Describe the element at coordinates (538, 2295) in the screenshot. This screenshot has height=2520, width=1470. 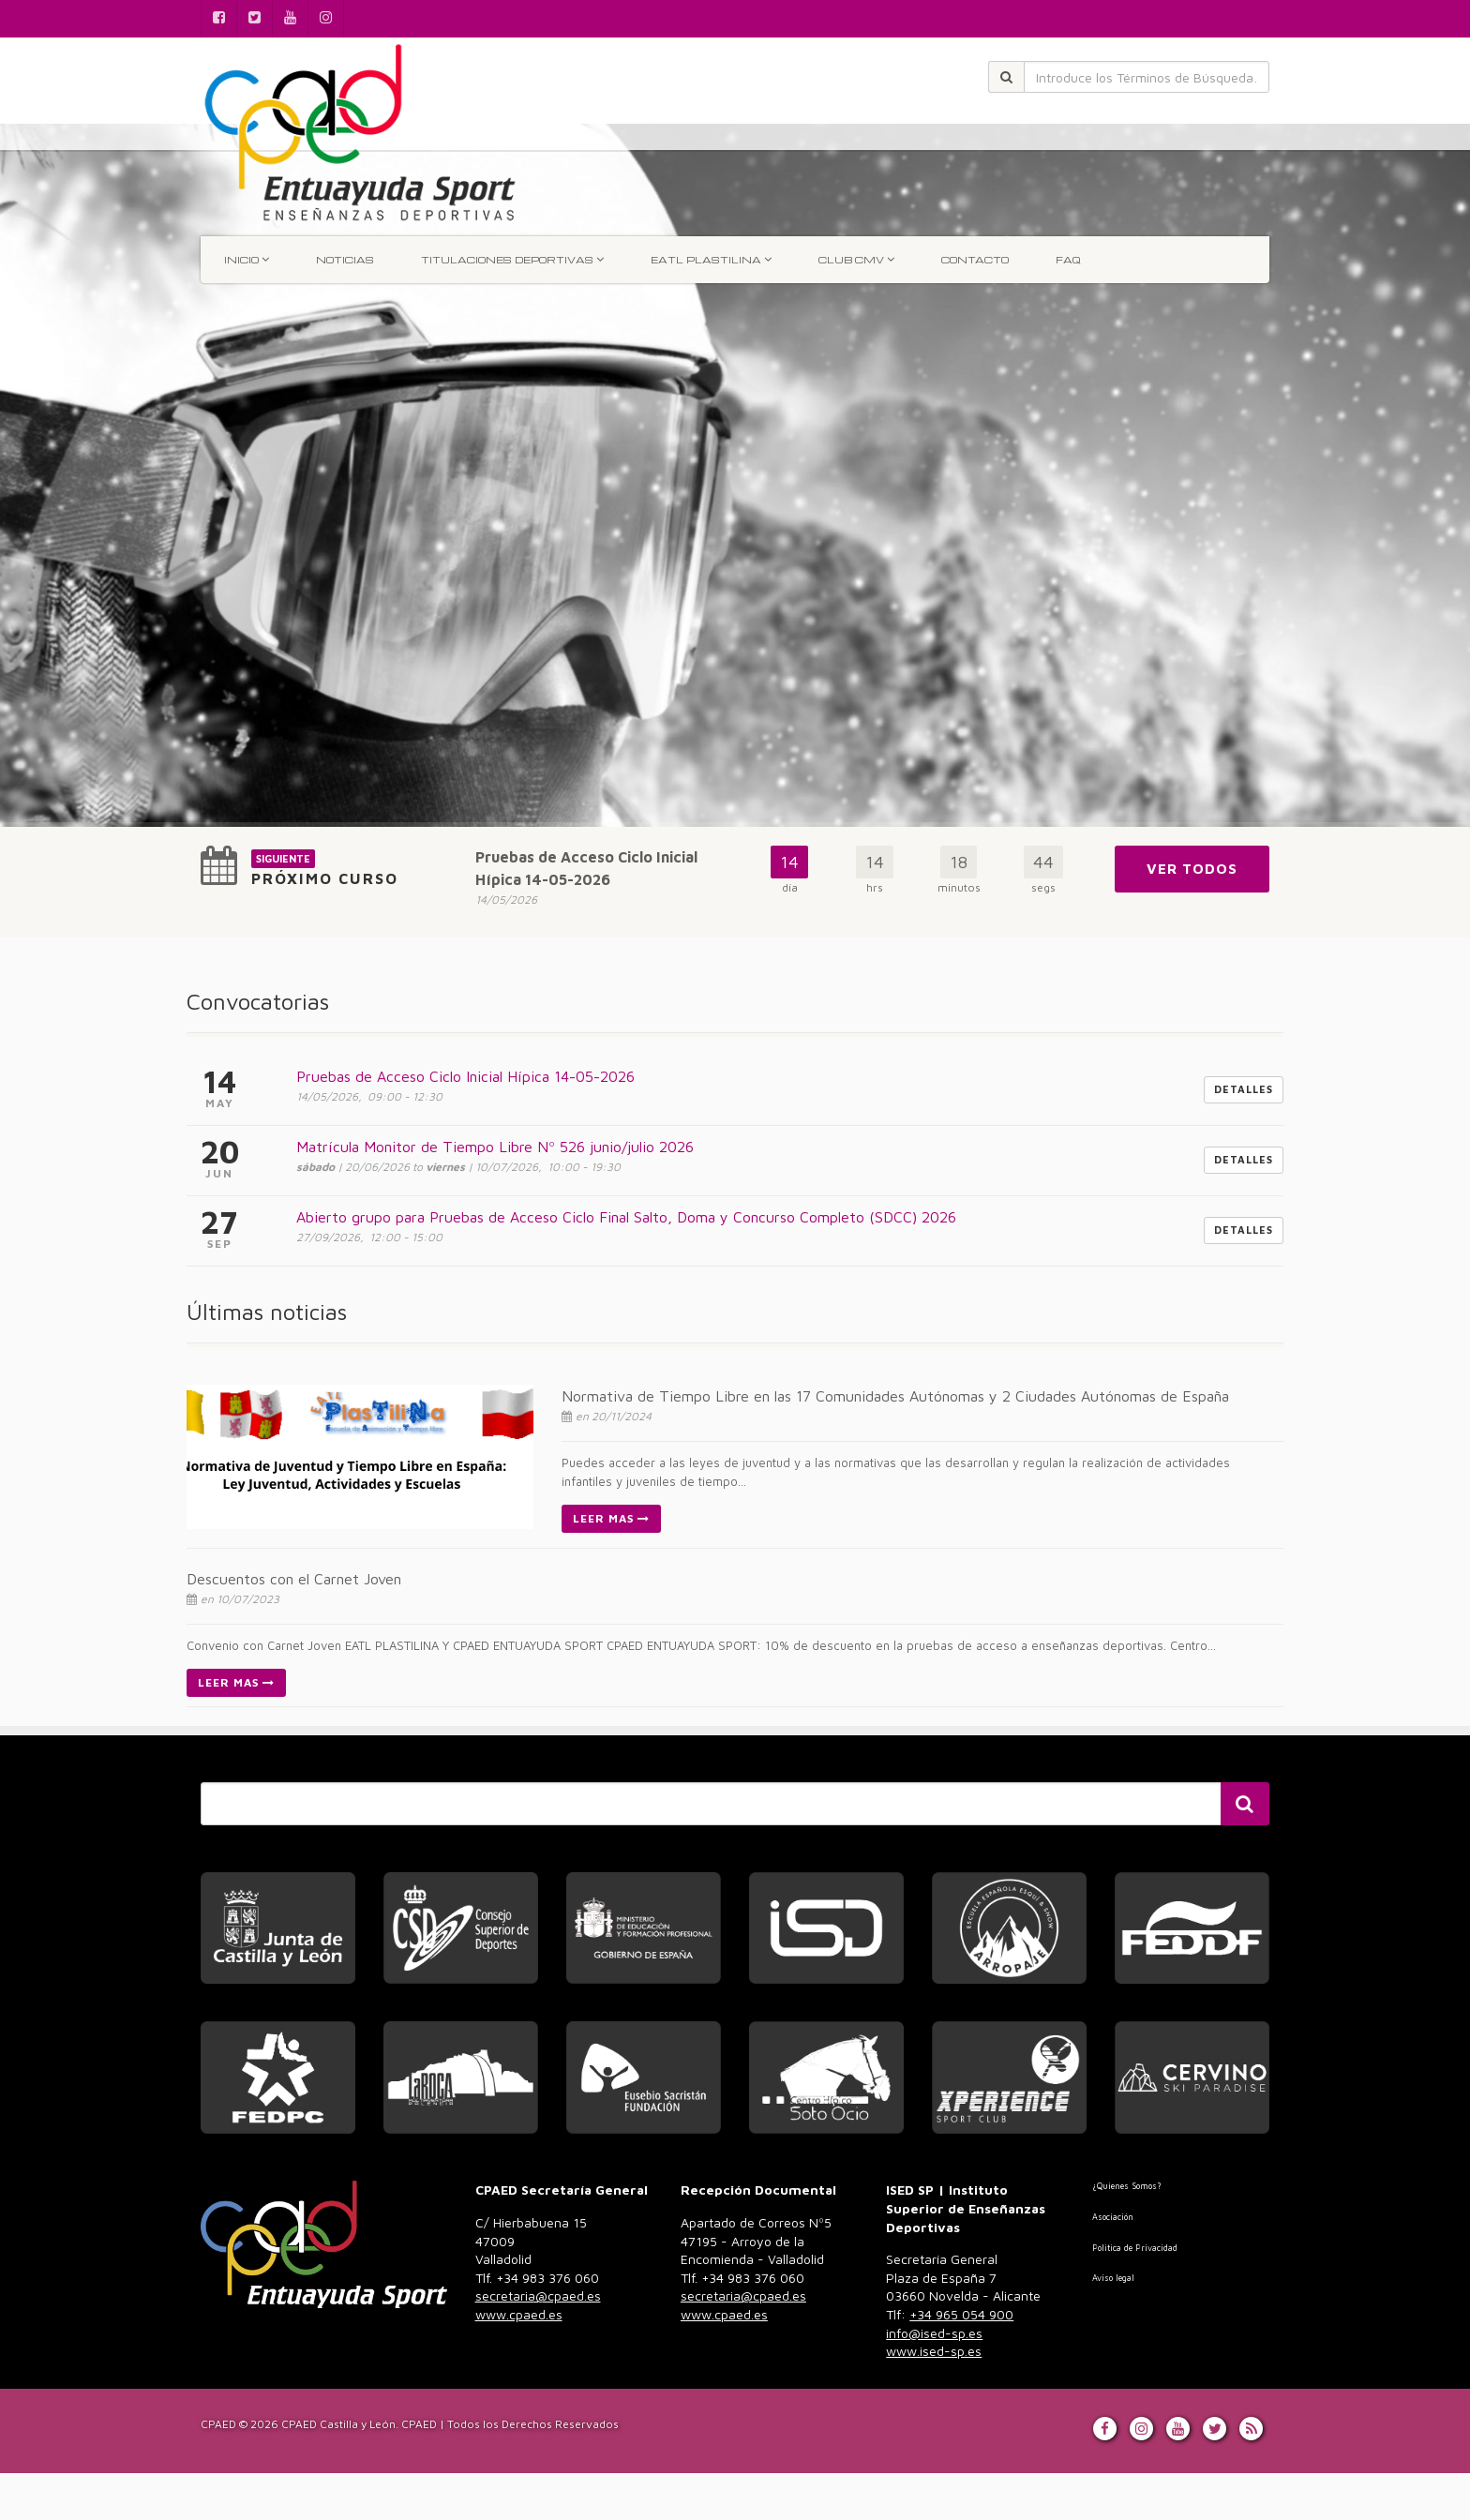
I see `secretaria@cpaed.es` at that location.